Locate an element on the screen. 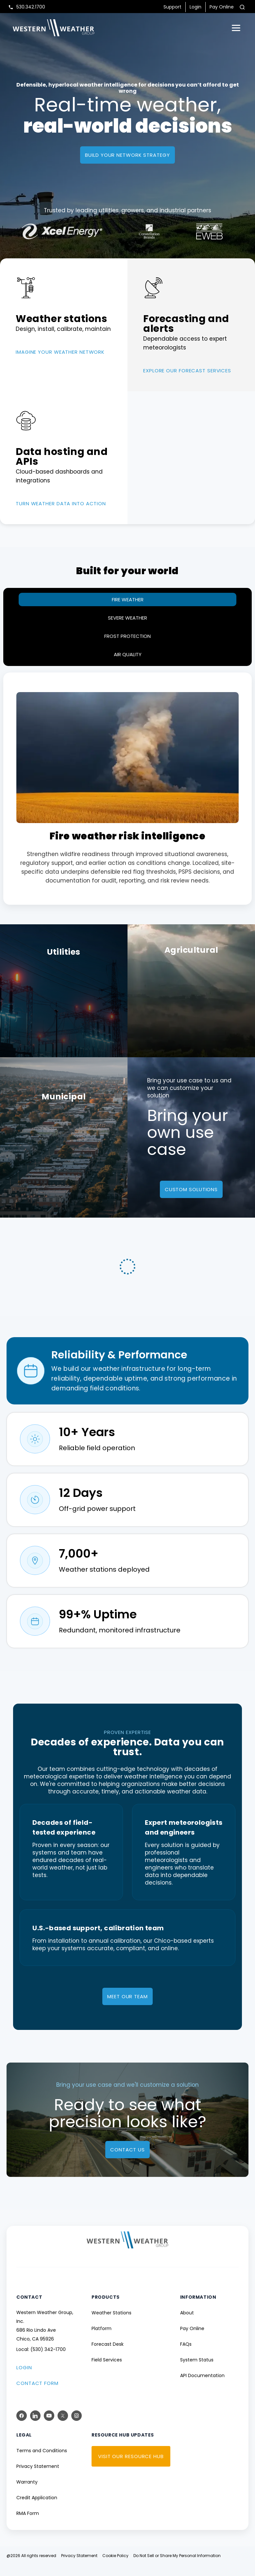 The width and height of the screenshot is (255, 2576). TURN WEATHER DATA INTO ACTION is located at coordinates (61, 503).